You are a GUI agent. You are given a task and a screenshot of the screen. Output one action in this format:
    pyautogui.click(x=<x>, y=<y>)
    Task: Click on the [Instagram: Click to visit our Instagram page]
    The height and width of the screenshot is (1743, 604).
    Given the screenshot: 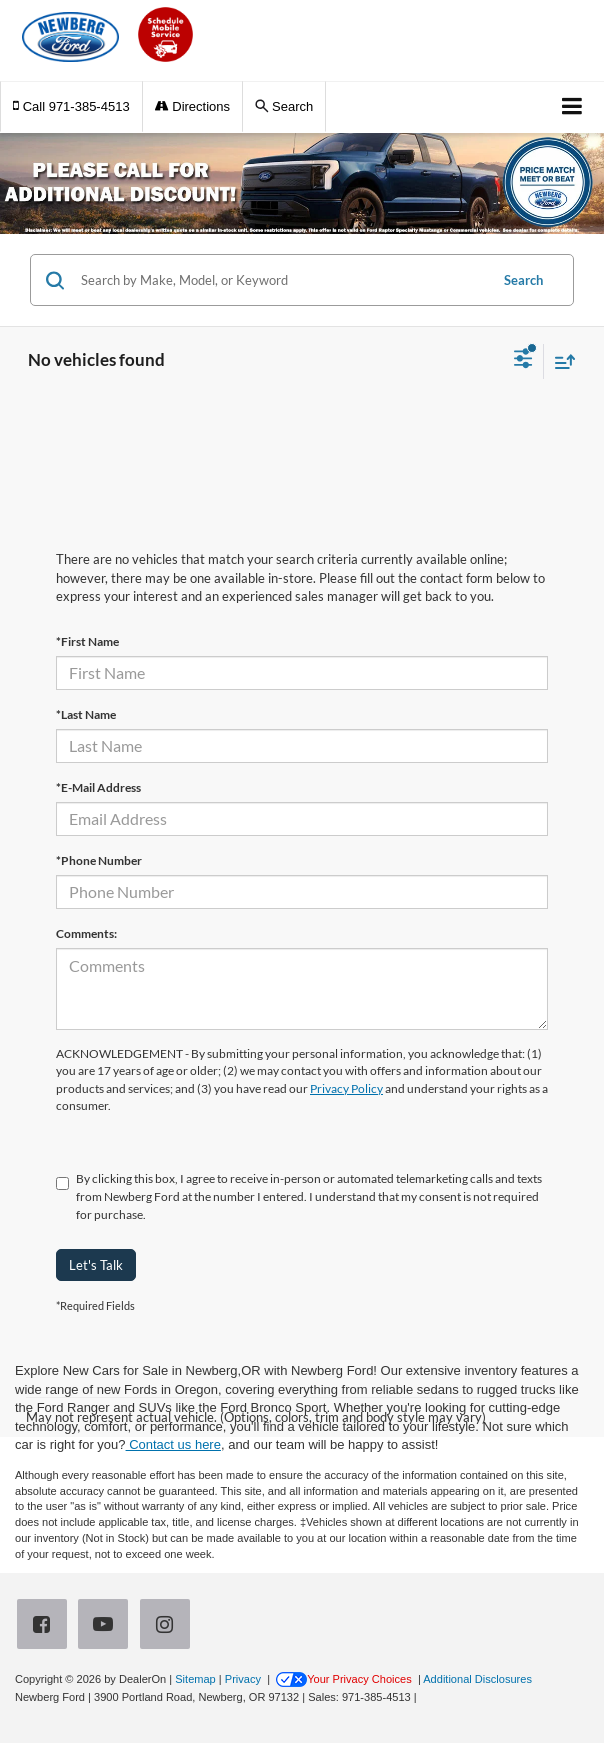 What is the action you would take?
    pyautogui.click(x=169, y=1625)
    